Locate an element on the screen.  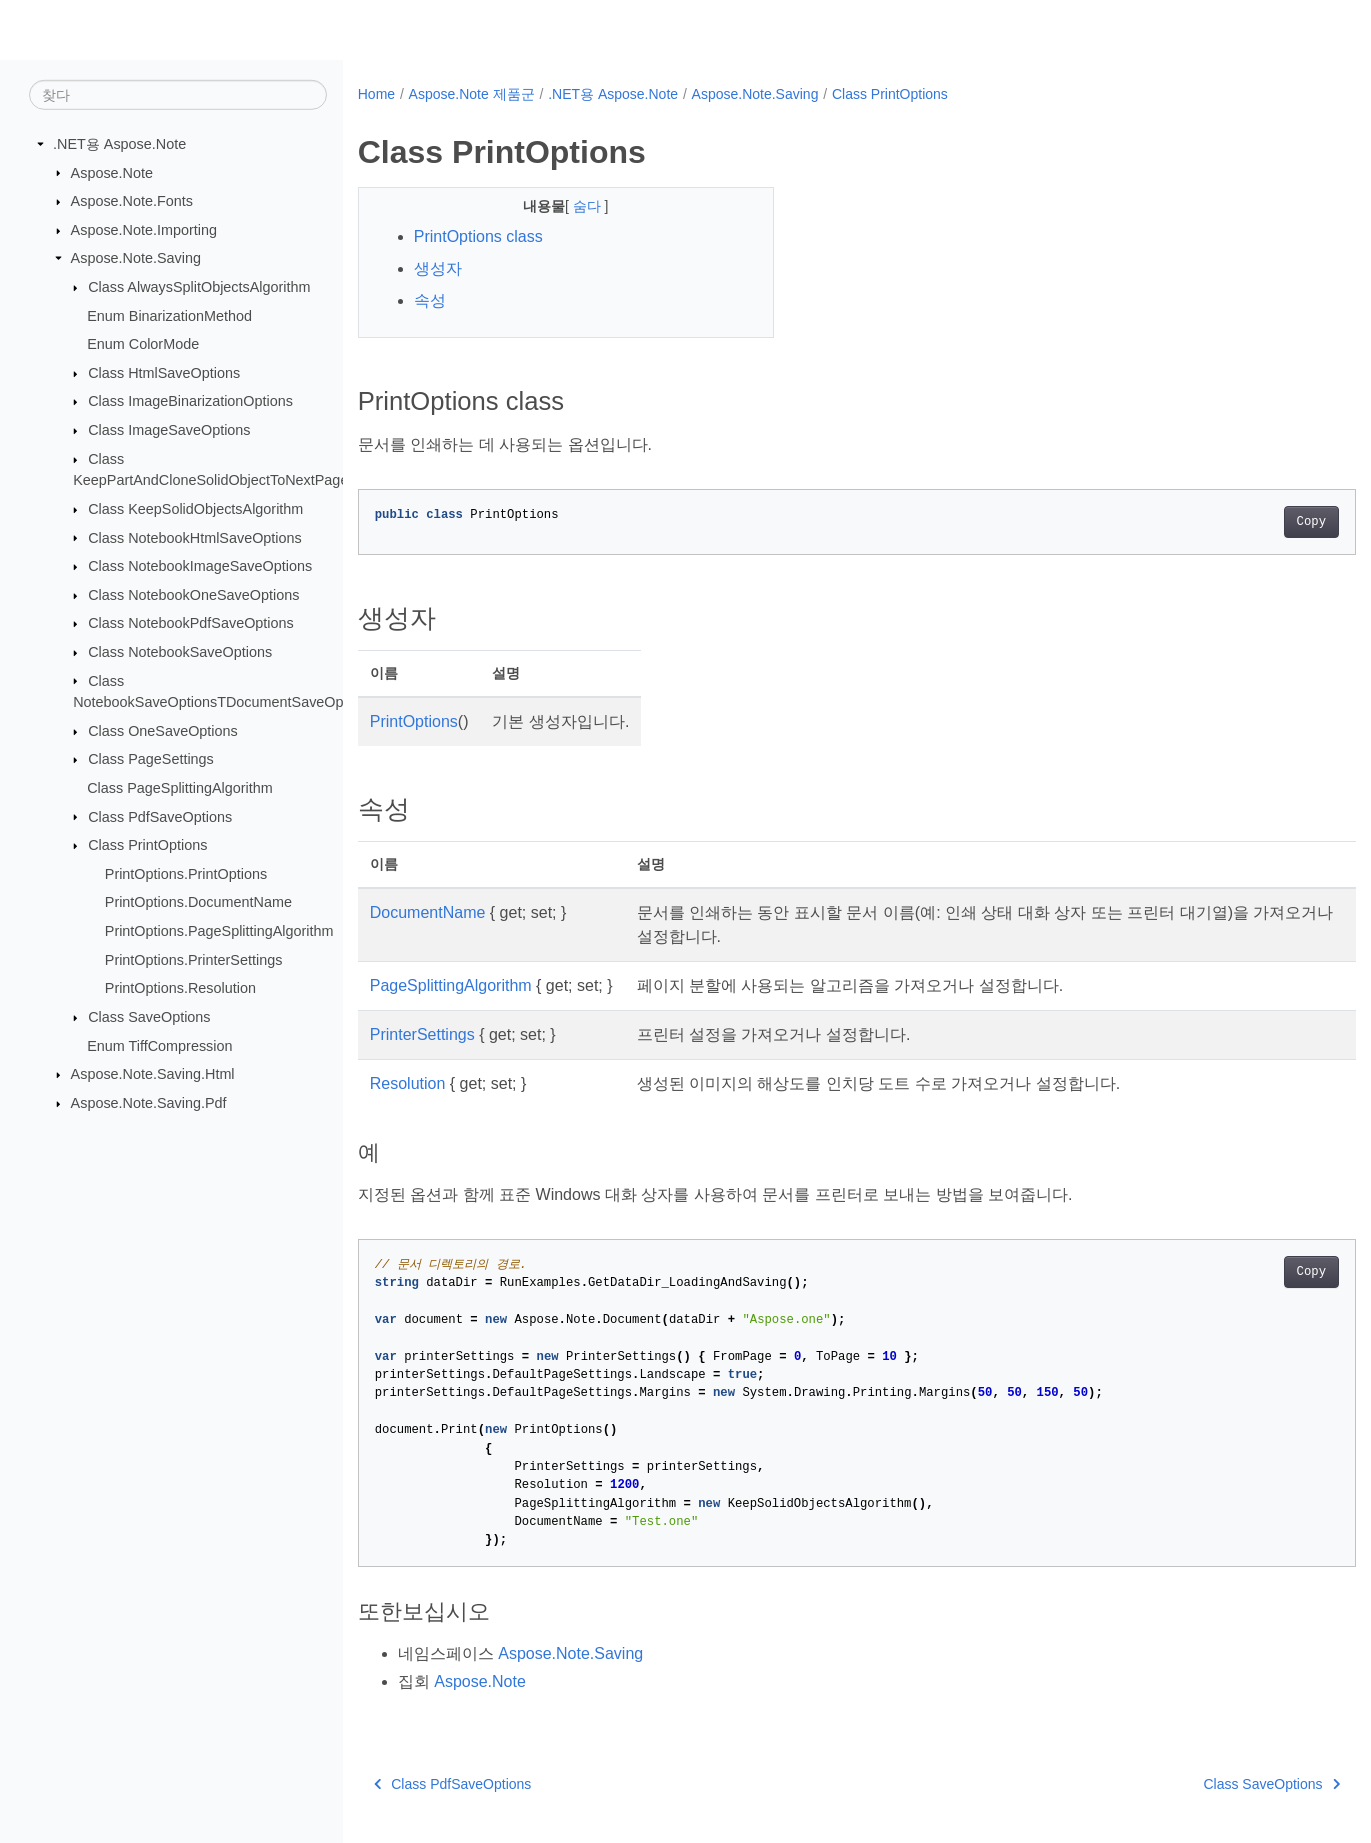
PrintOptions.Resolution is located at coordinates (180, 988).